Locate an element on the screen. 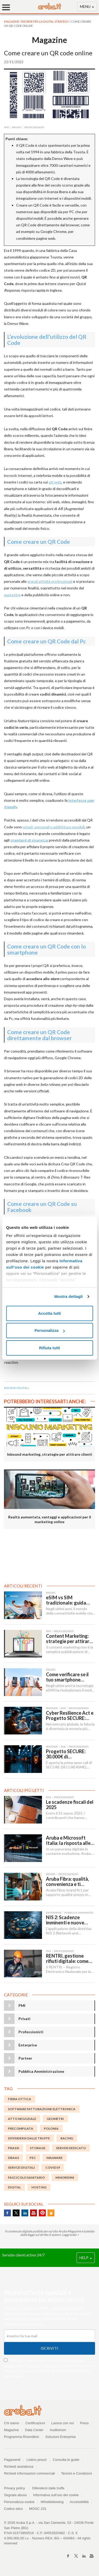  Personalizza is located at coordinates (50, 1330).